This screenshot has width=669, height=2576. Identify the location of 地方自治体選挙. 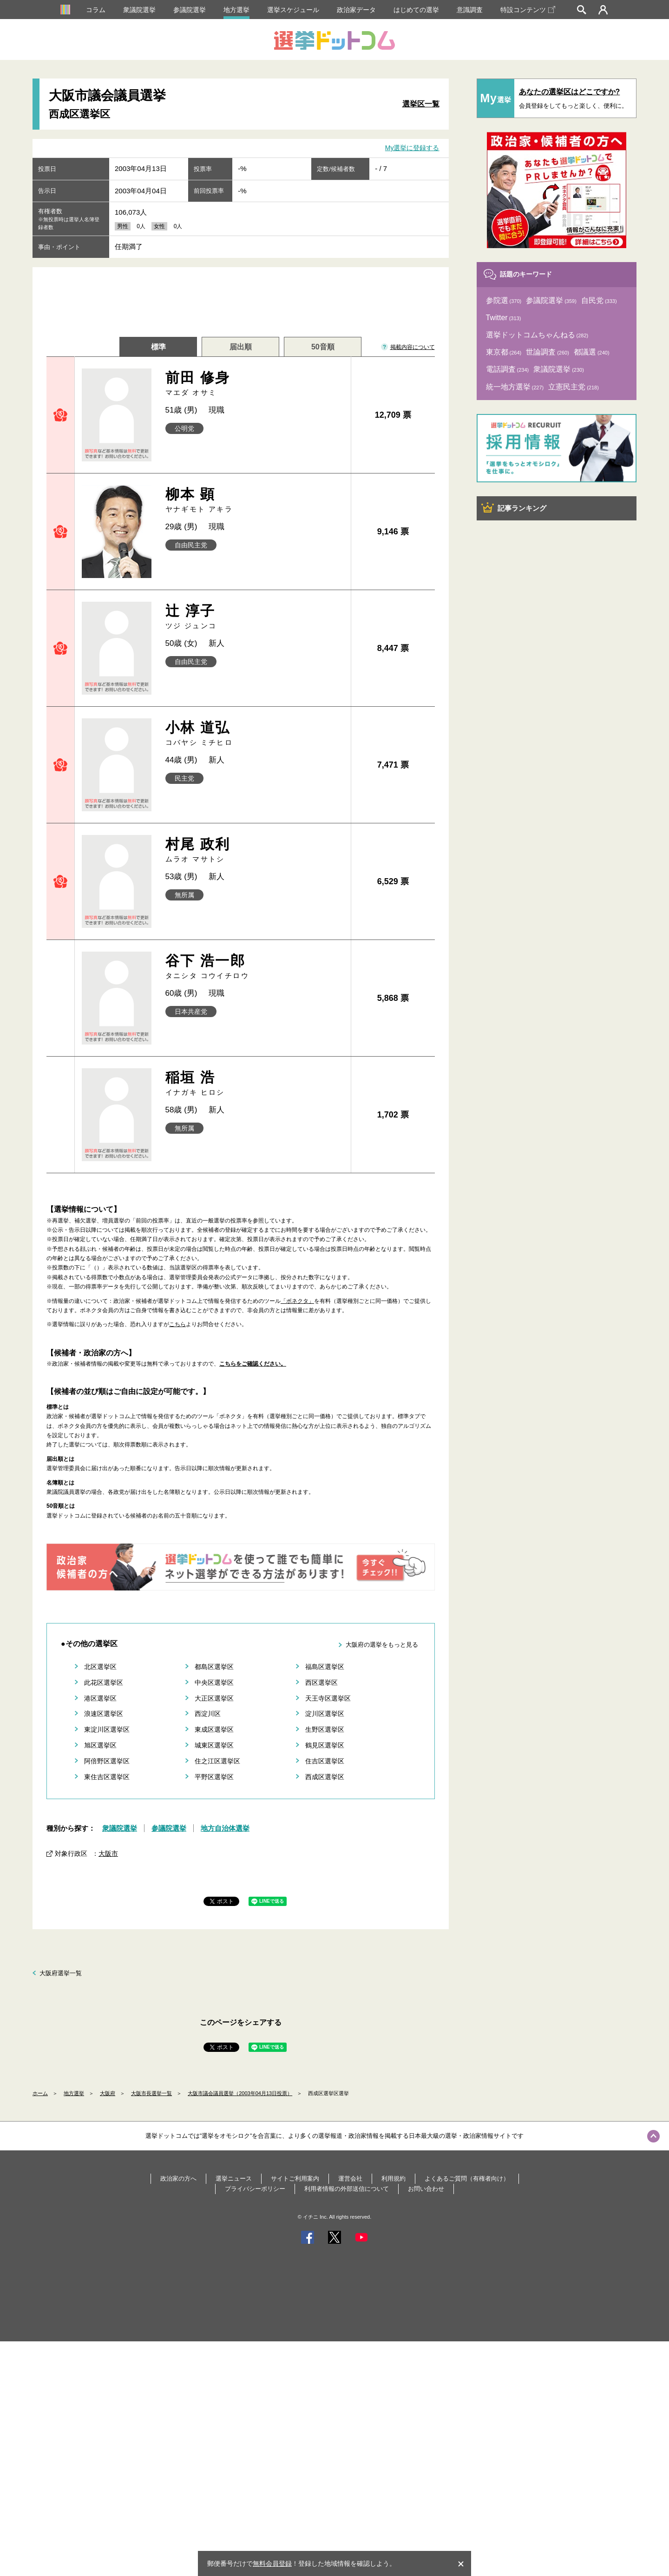
(225, 1828).